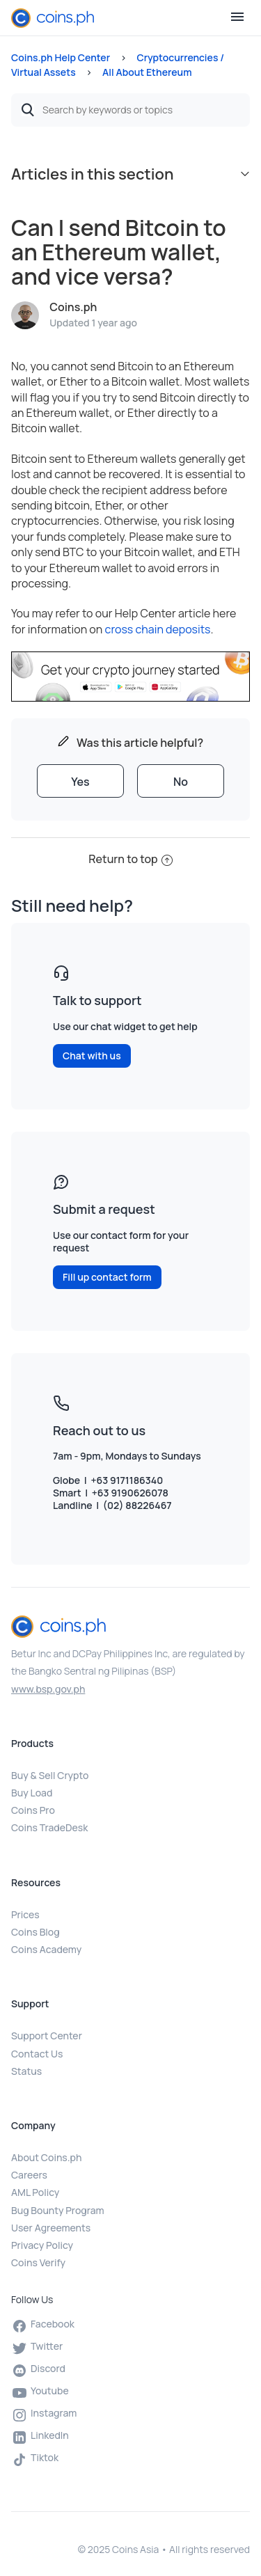 The width and height of the screenshot is (261, 2576). I want to click on Buy Load, so click(31, 1792).